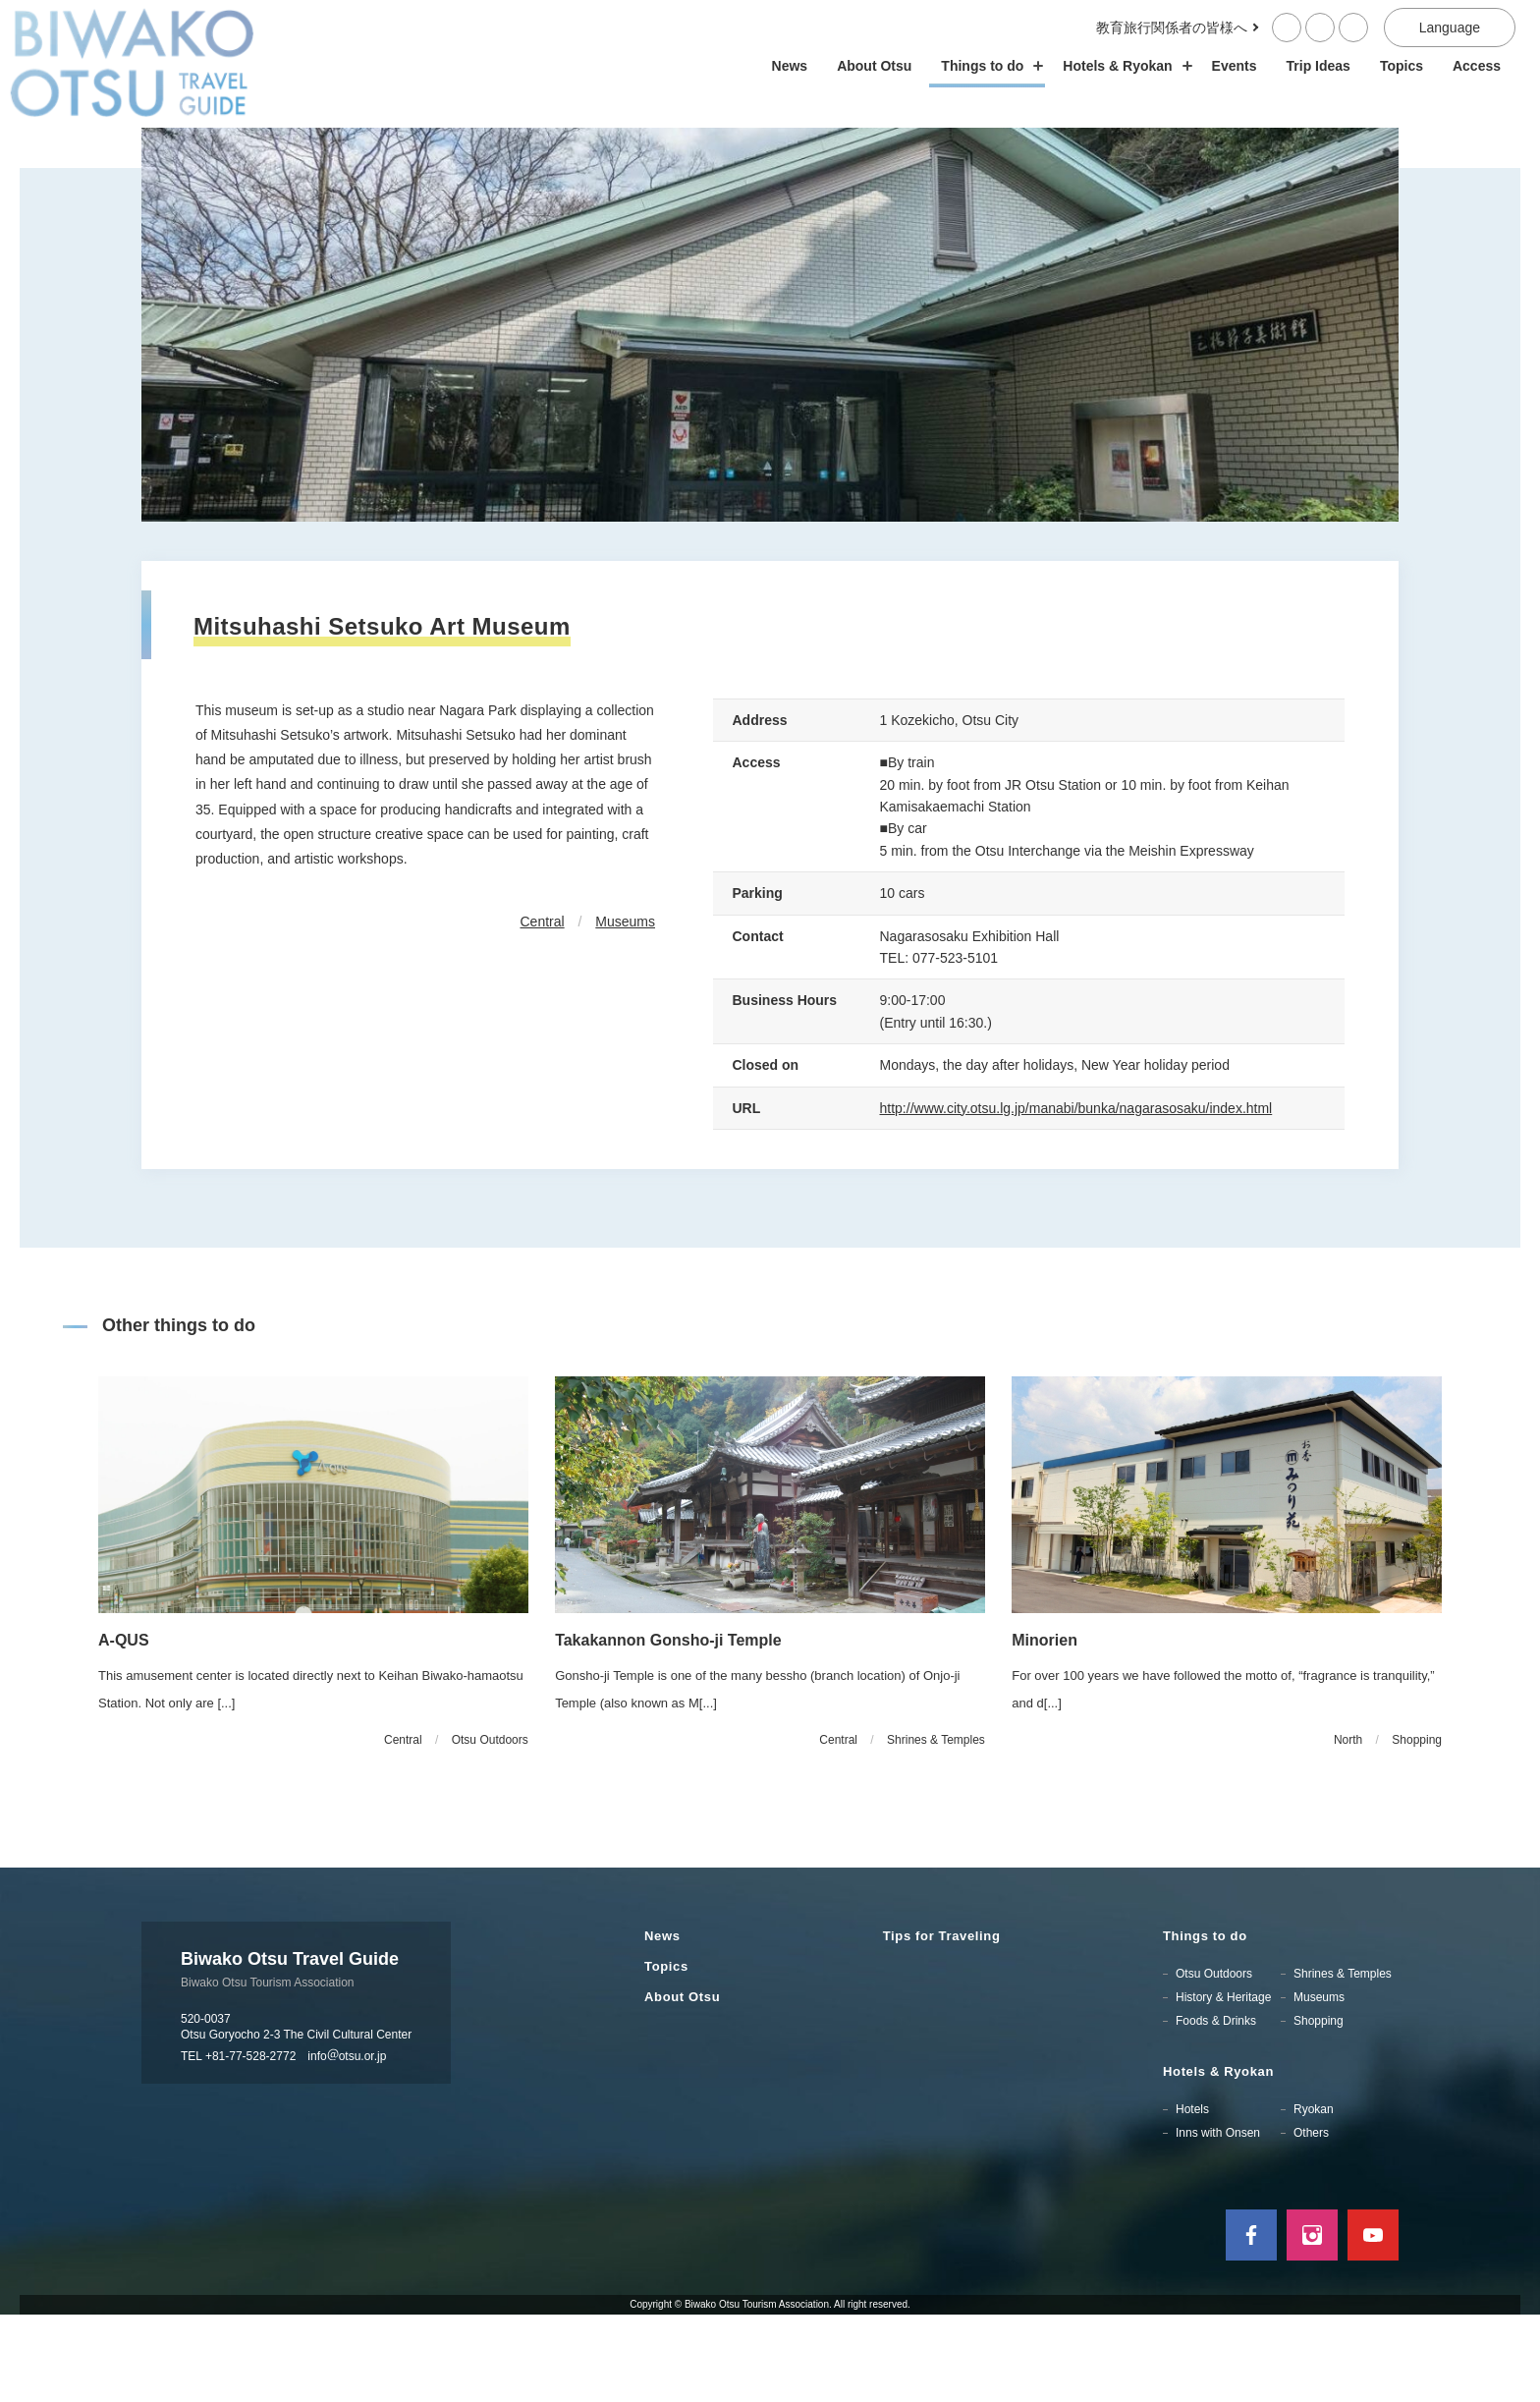 This screenshot has height=2402, width=1540. What do you see at coordinates (1401, 66) in the screenshot?
I see `Topics` at bounding box center [1401, 66].